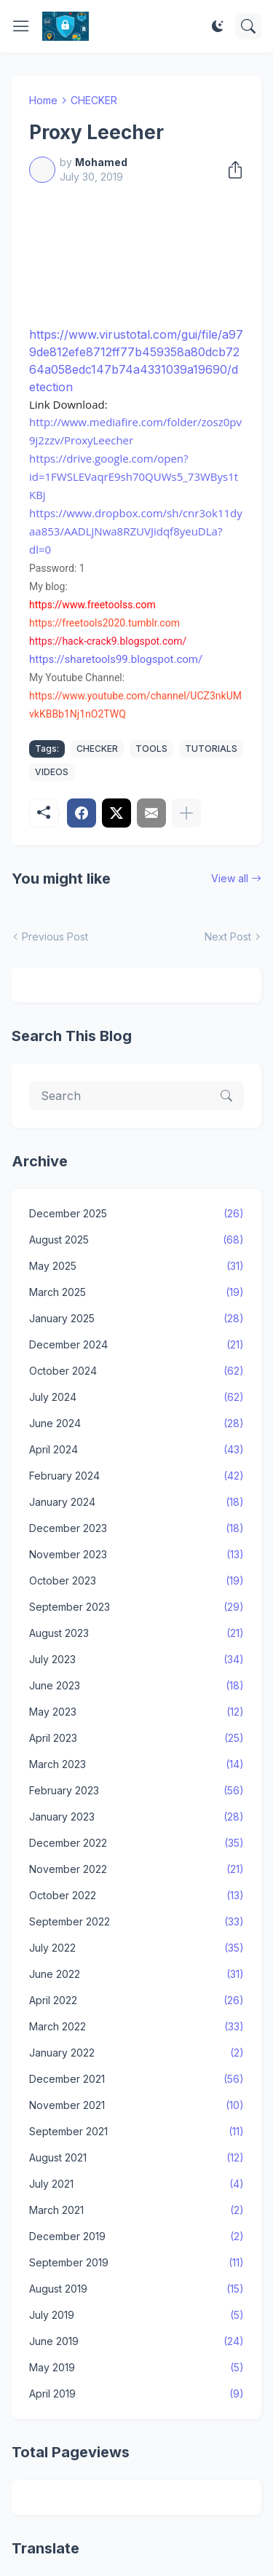 This screenshot has width=273, height=2576. What do you see at coordinates (104, 623) in the screenshot?
I see `https://freetools2020.tumblr.com` at bounding box center [104, 623].